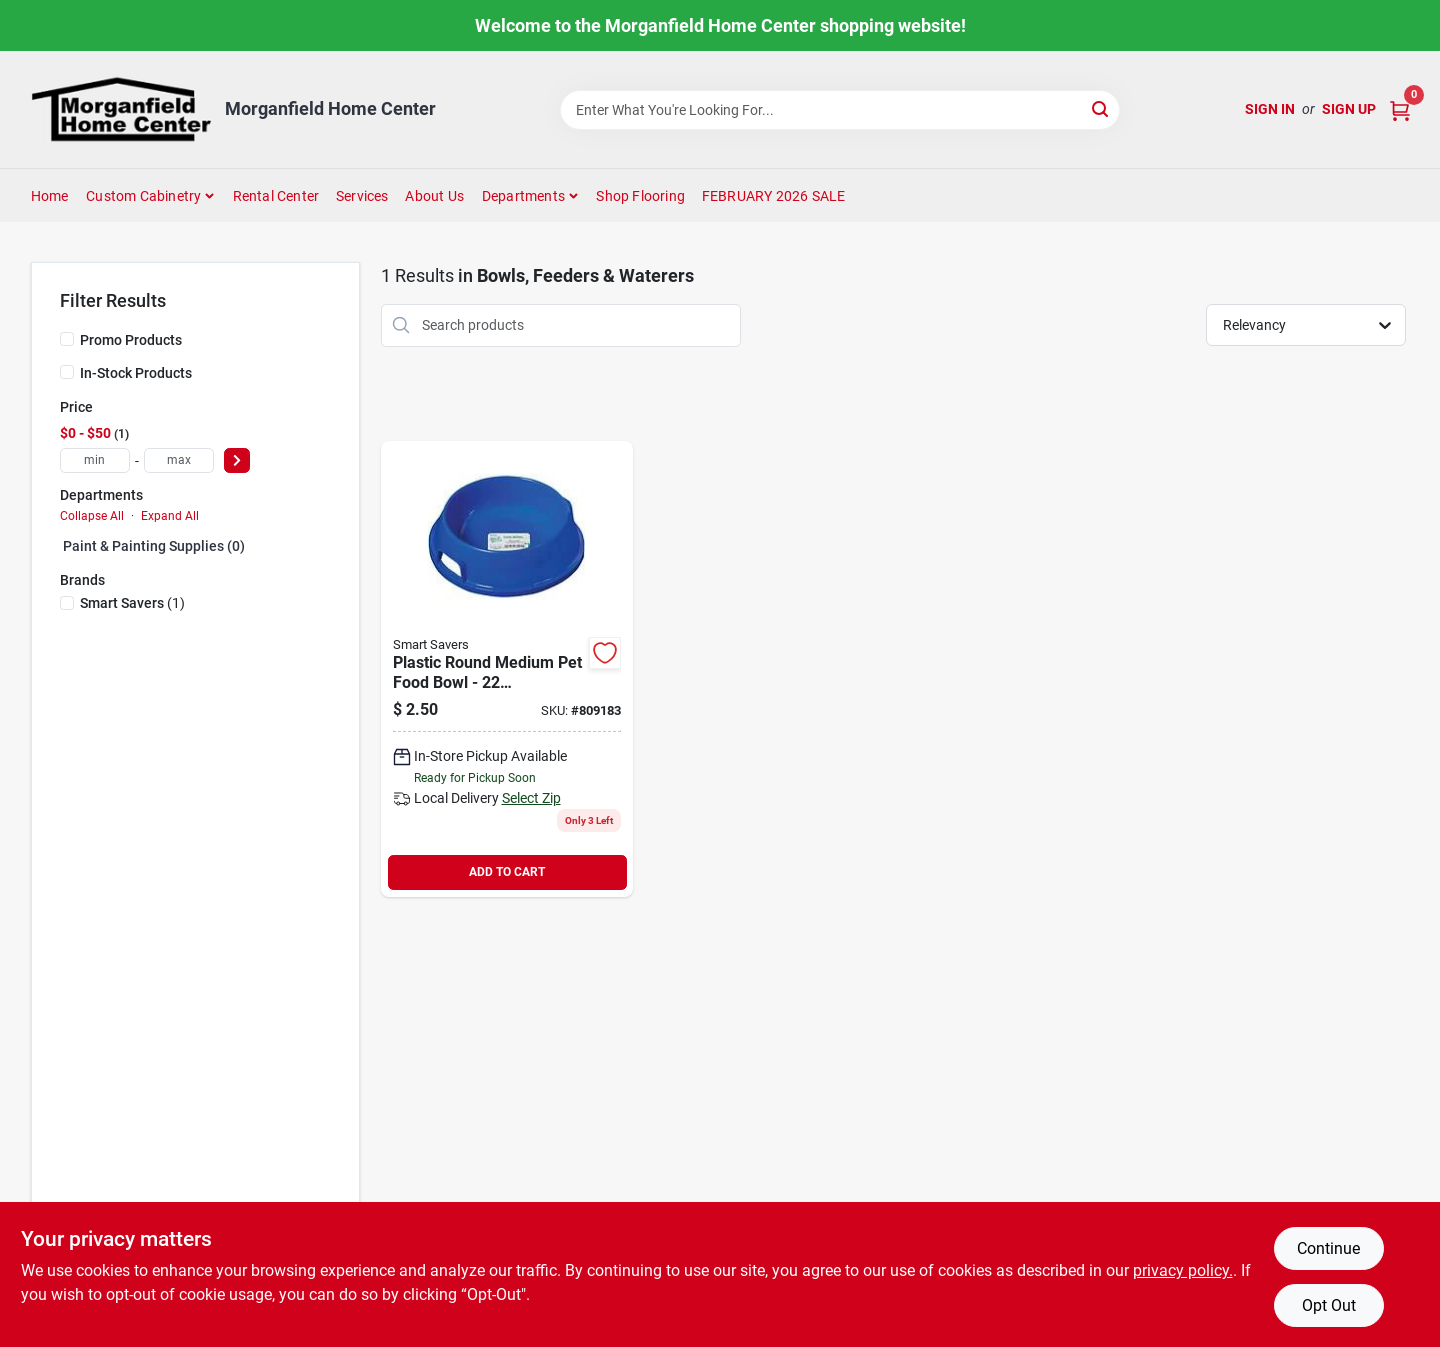  Describe the element at coordinates (121, 109) in the screenshot. I see `[Morganfield Home Center Home]` at that location.